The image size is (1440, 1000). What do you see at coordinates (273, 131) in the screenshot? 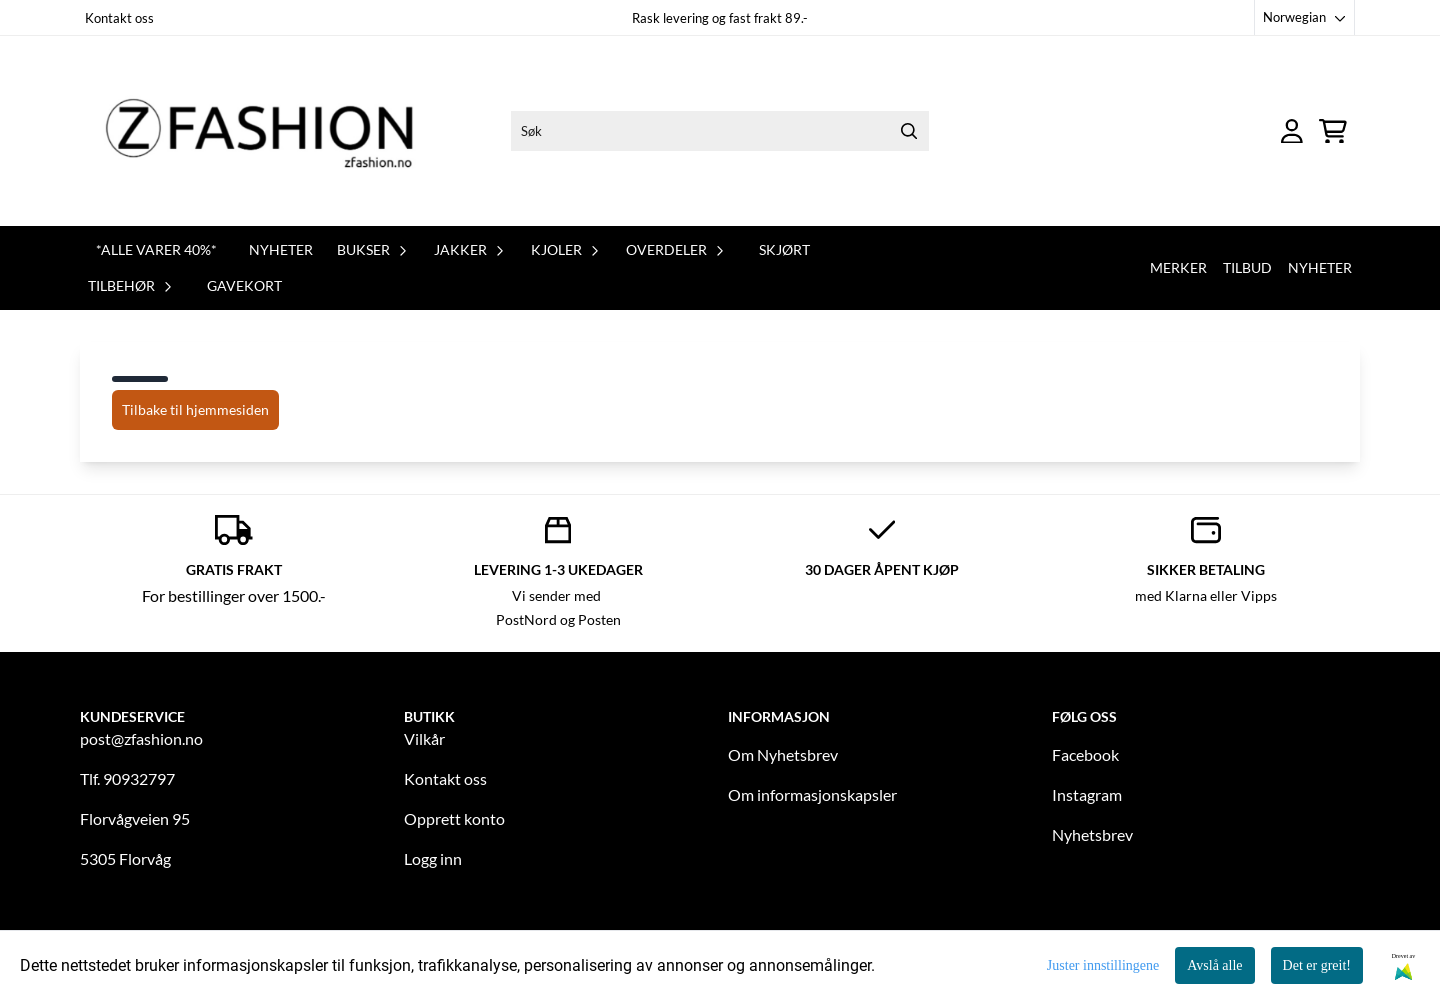
I see `[store logo]` at bounding box center [273, 131].